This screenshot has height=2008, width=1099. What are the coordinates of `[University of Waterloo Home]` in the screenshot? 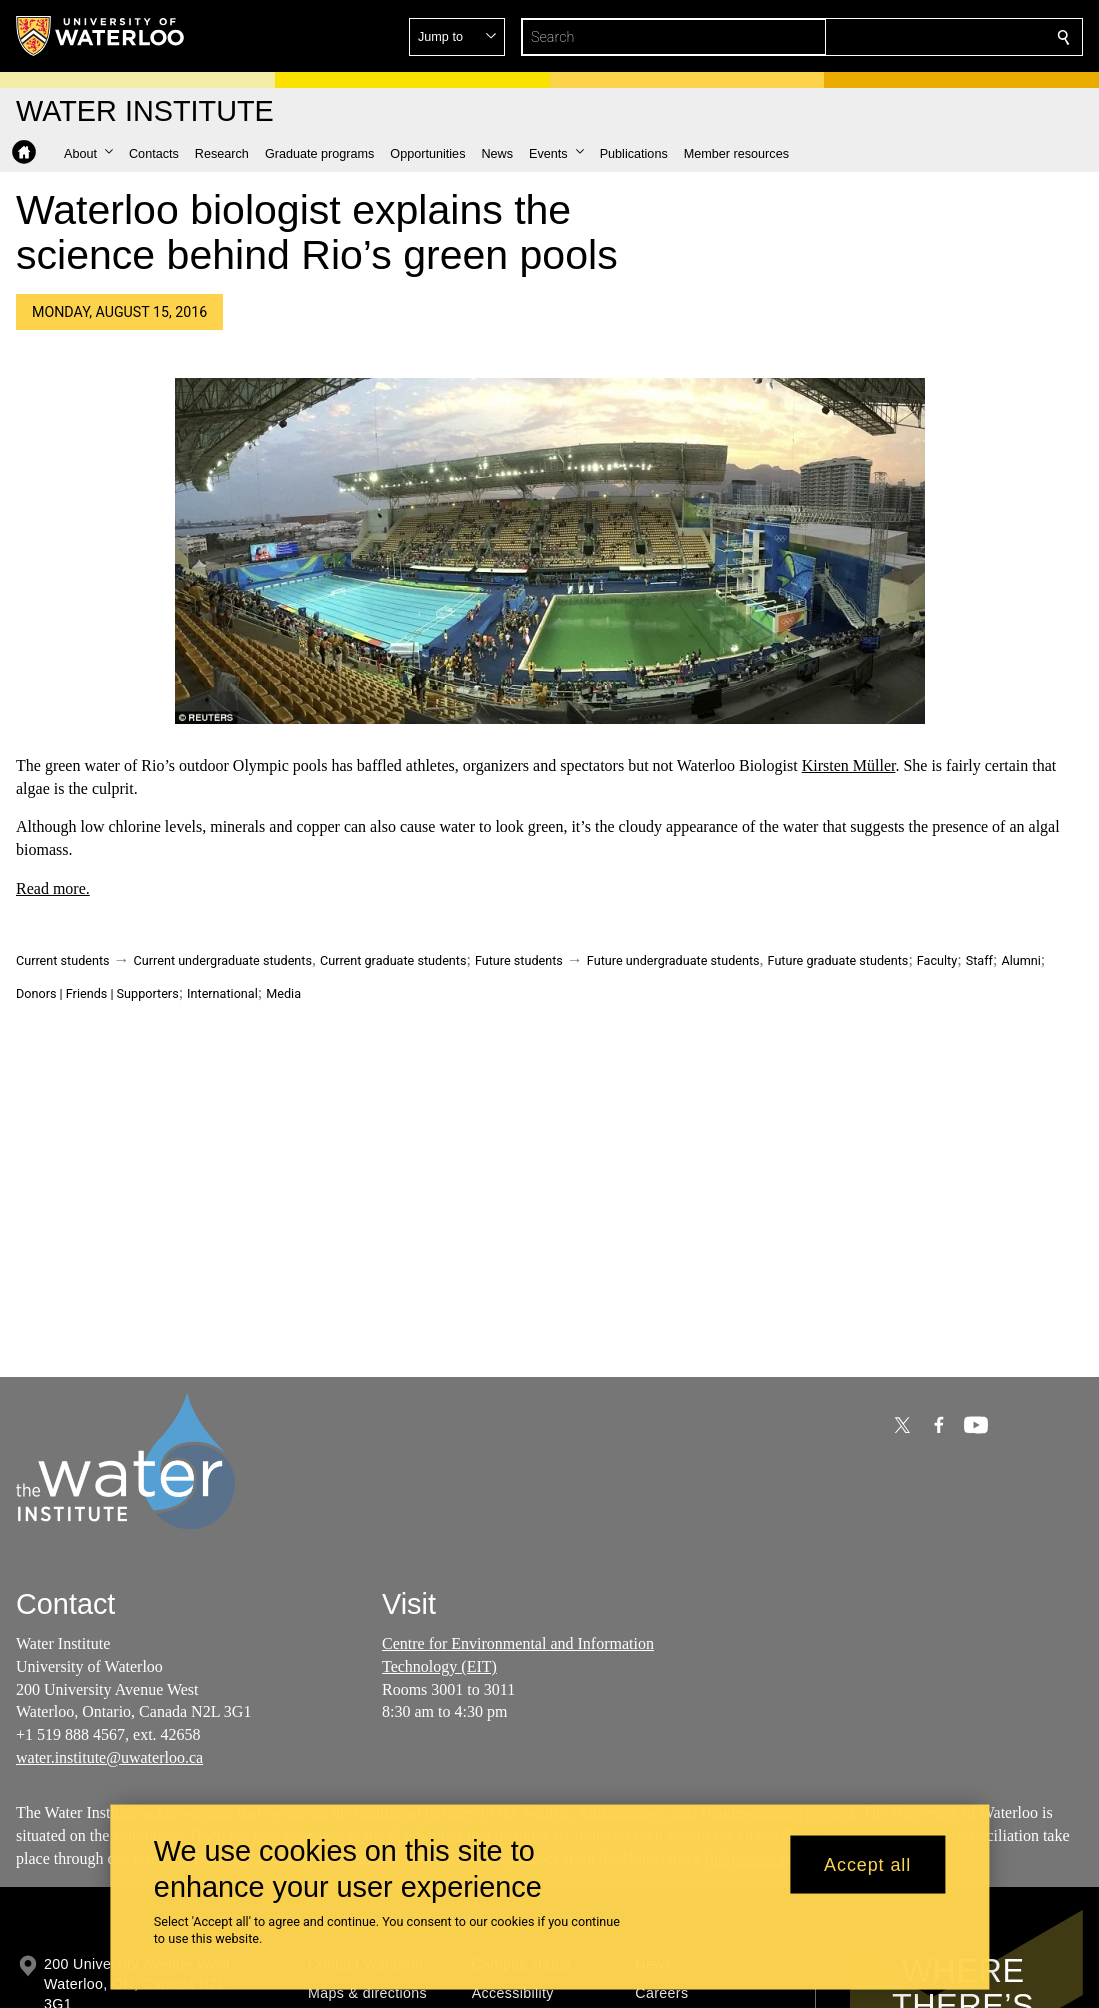 It's located at (101, 36).